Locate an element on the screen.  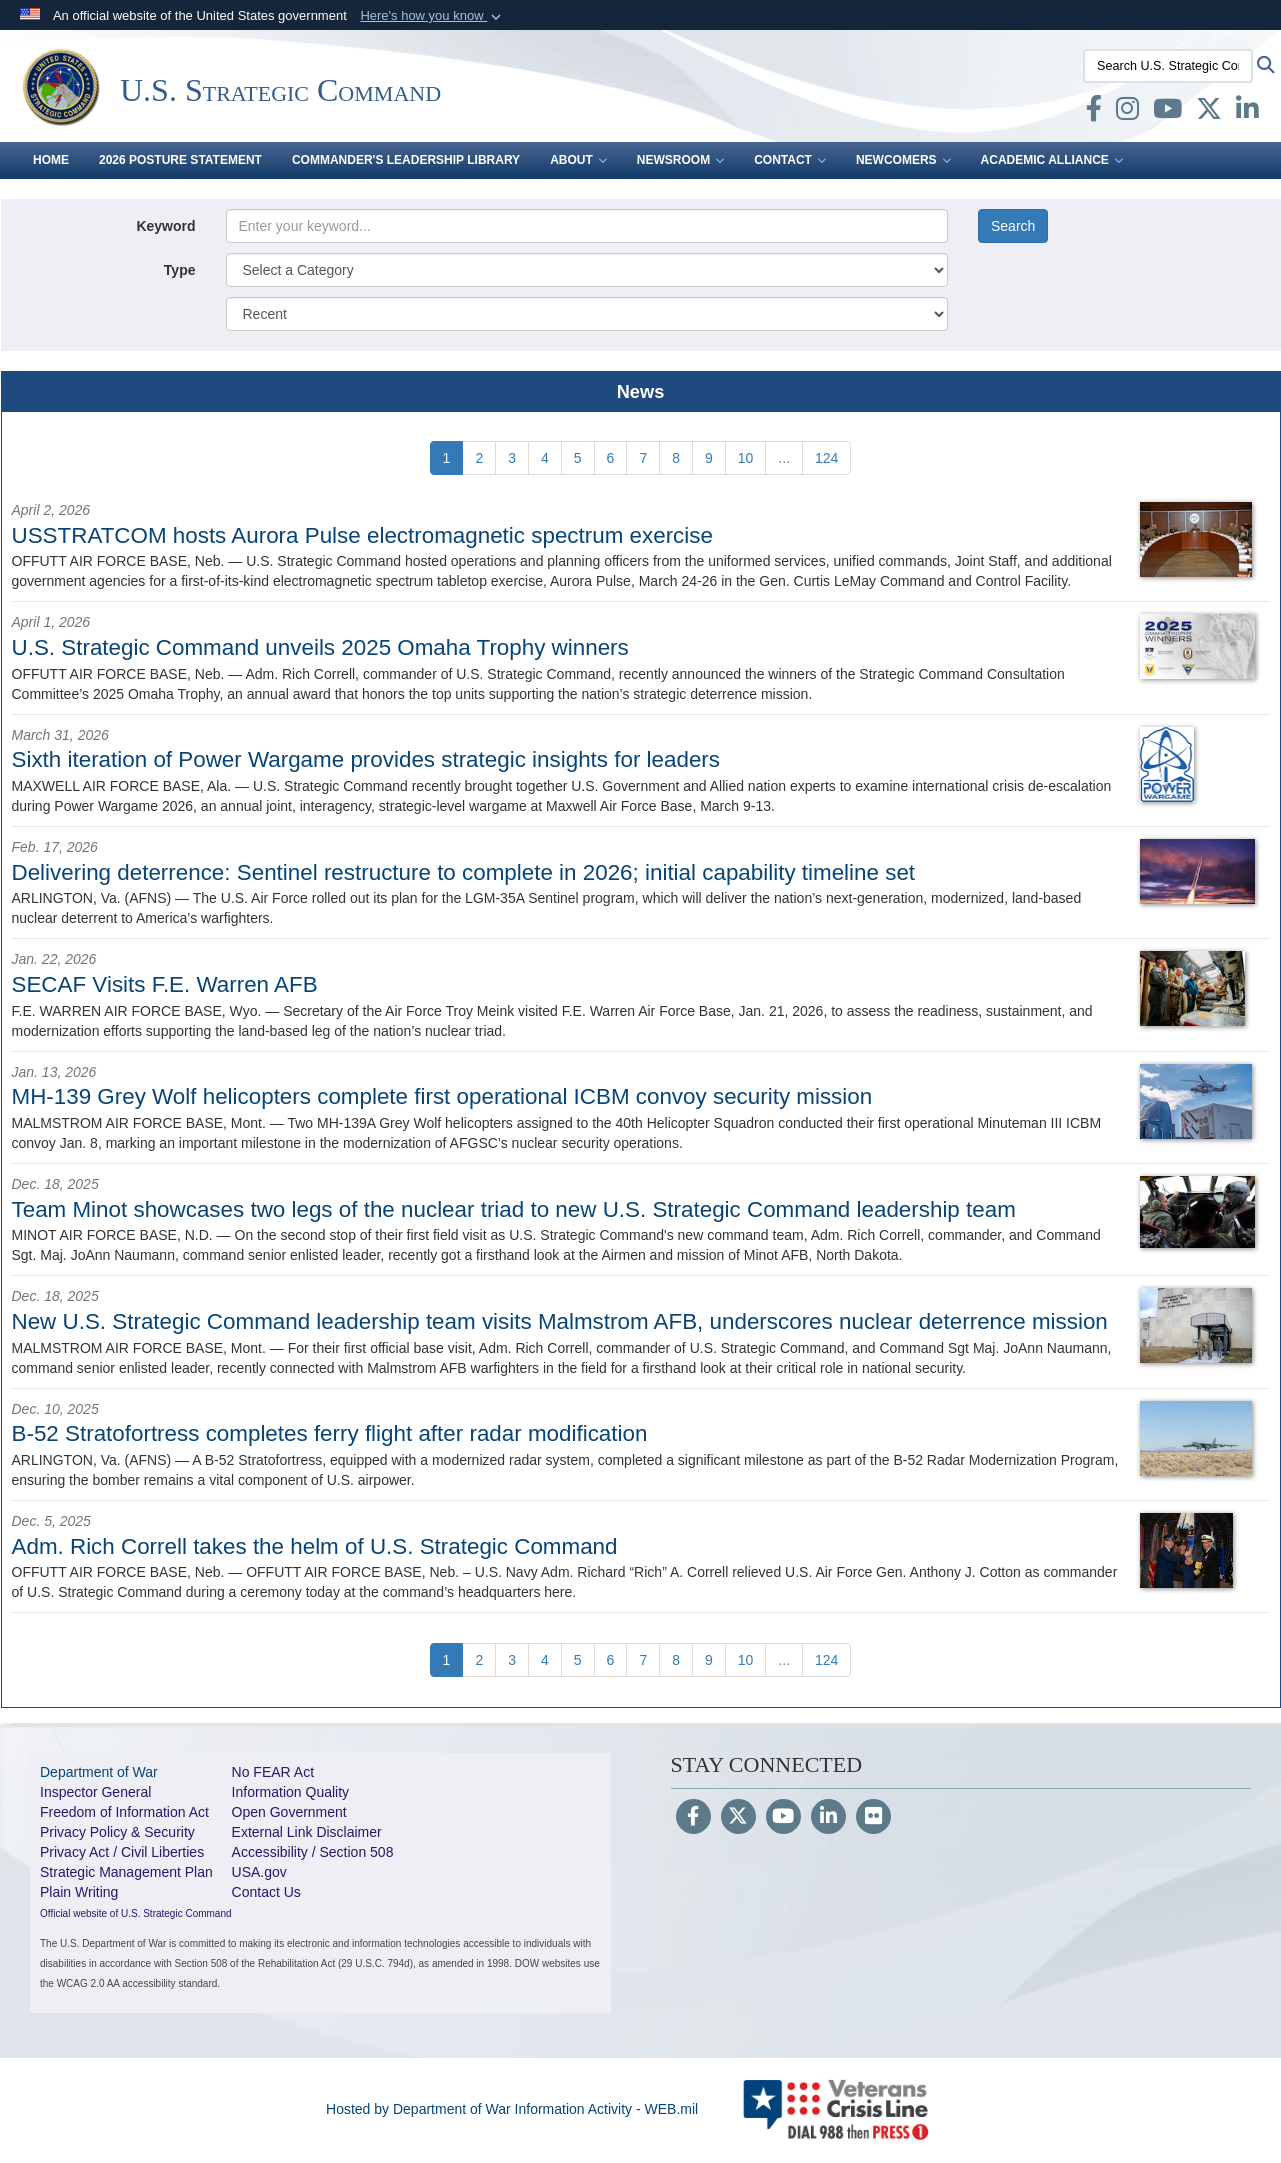
[Follow Us on Facebook] is located at coordinates (693, 1818).